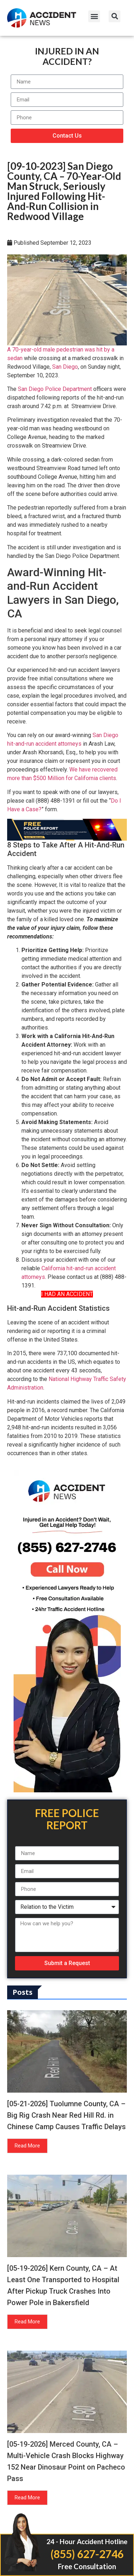 This screenshot has height=2576, width=134. What do you see at coordinates (87, 2553) in the screenshot?
I see `(855) 627-2746` at bounding box center [87, 2553].